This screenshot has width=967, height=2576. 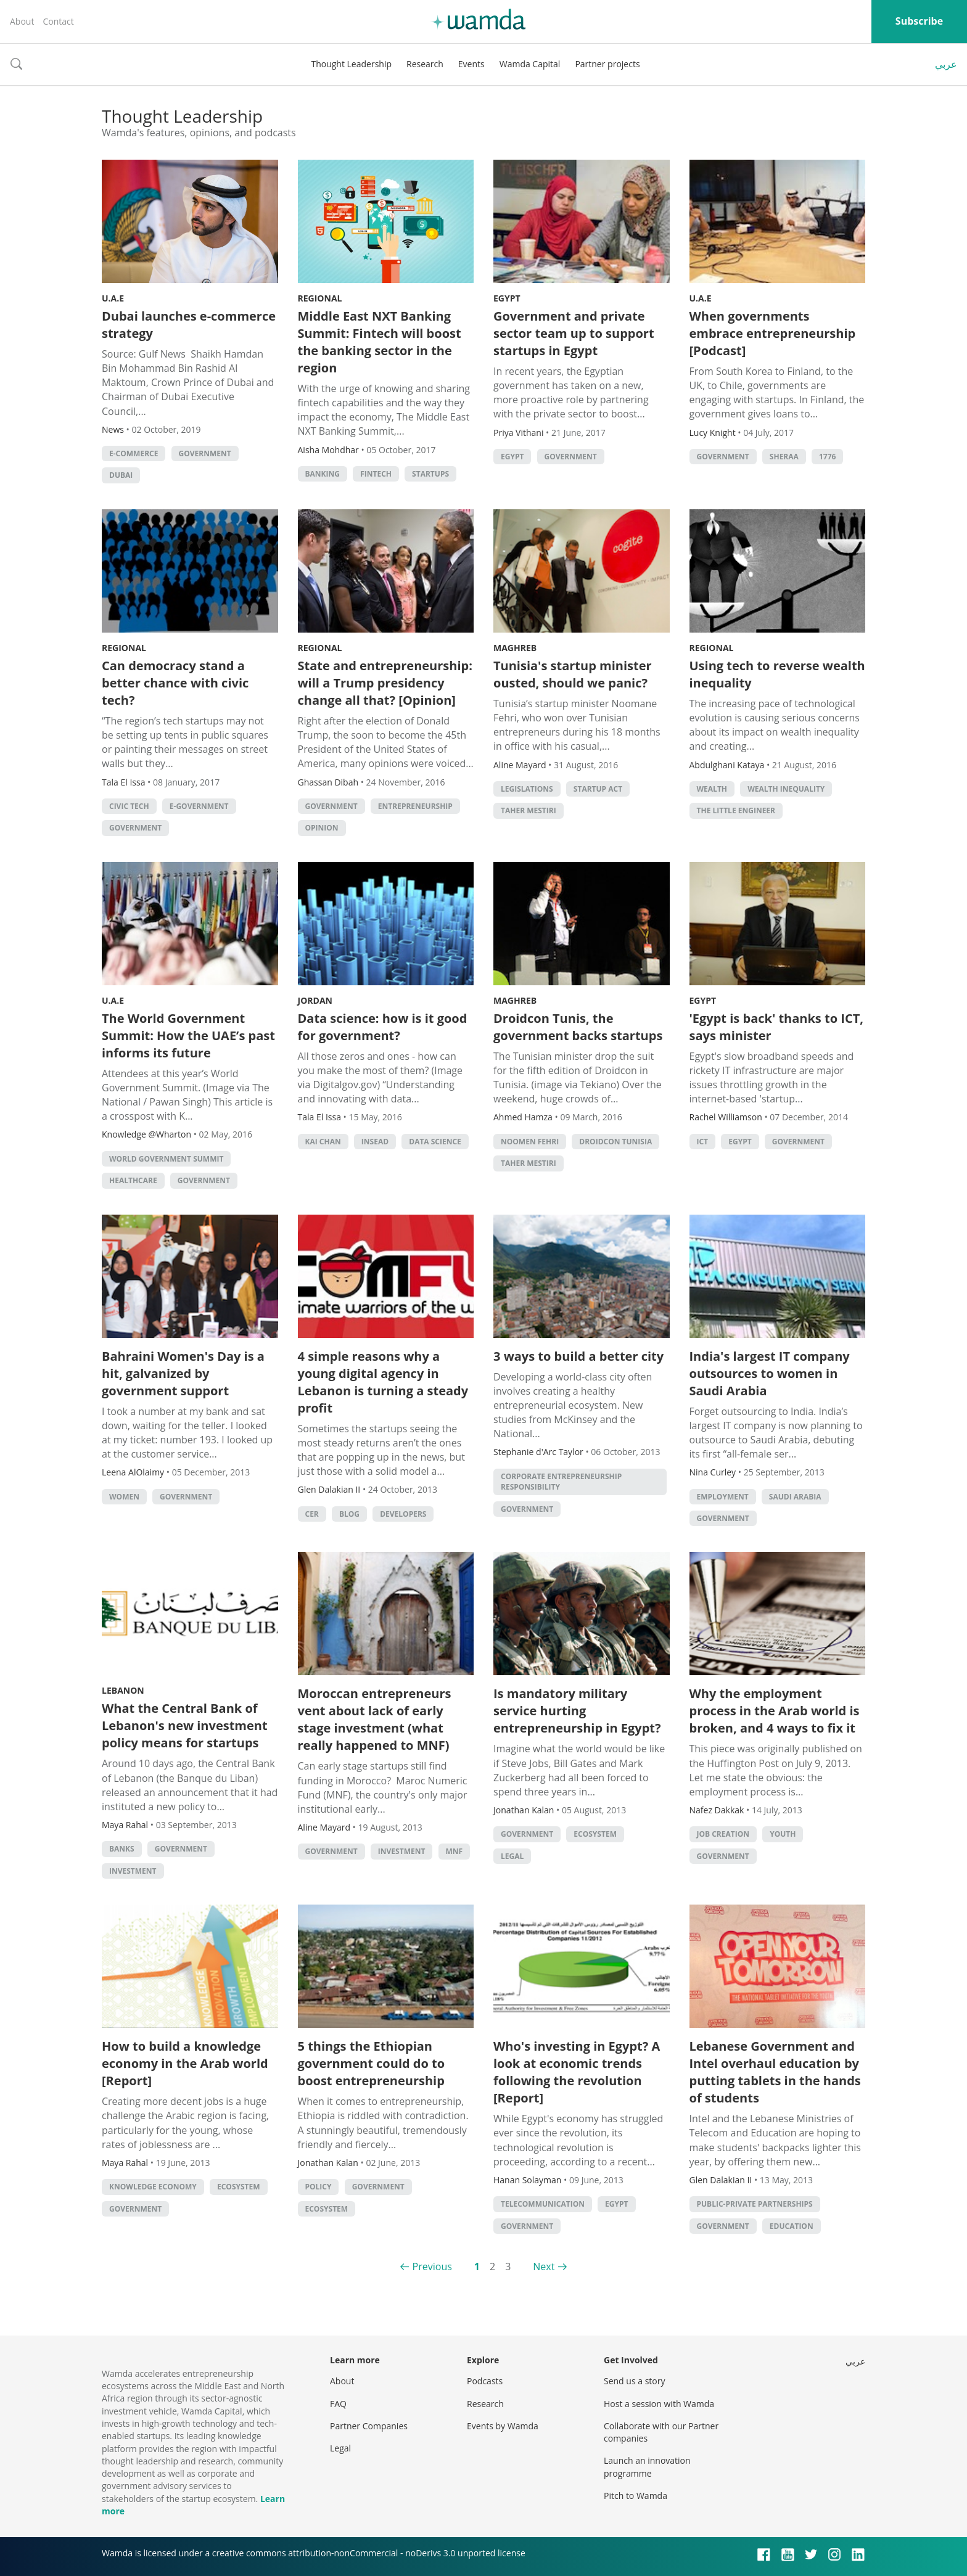 What do you see at coordinates (471, 64) in the screenshot?
I see `Events` at bounding box center [471, 64].